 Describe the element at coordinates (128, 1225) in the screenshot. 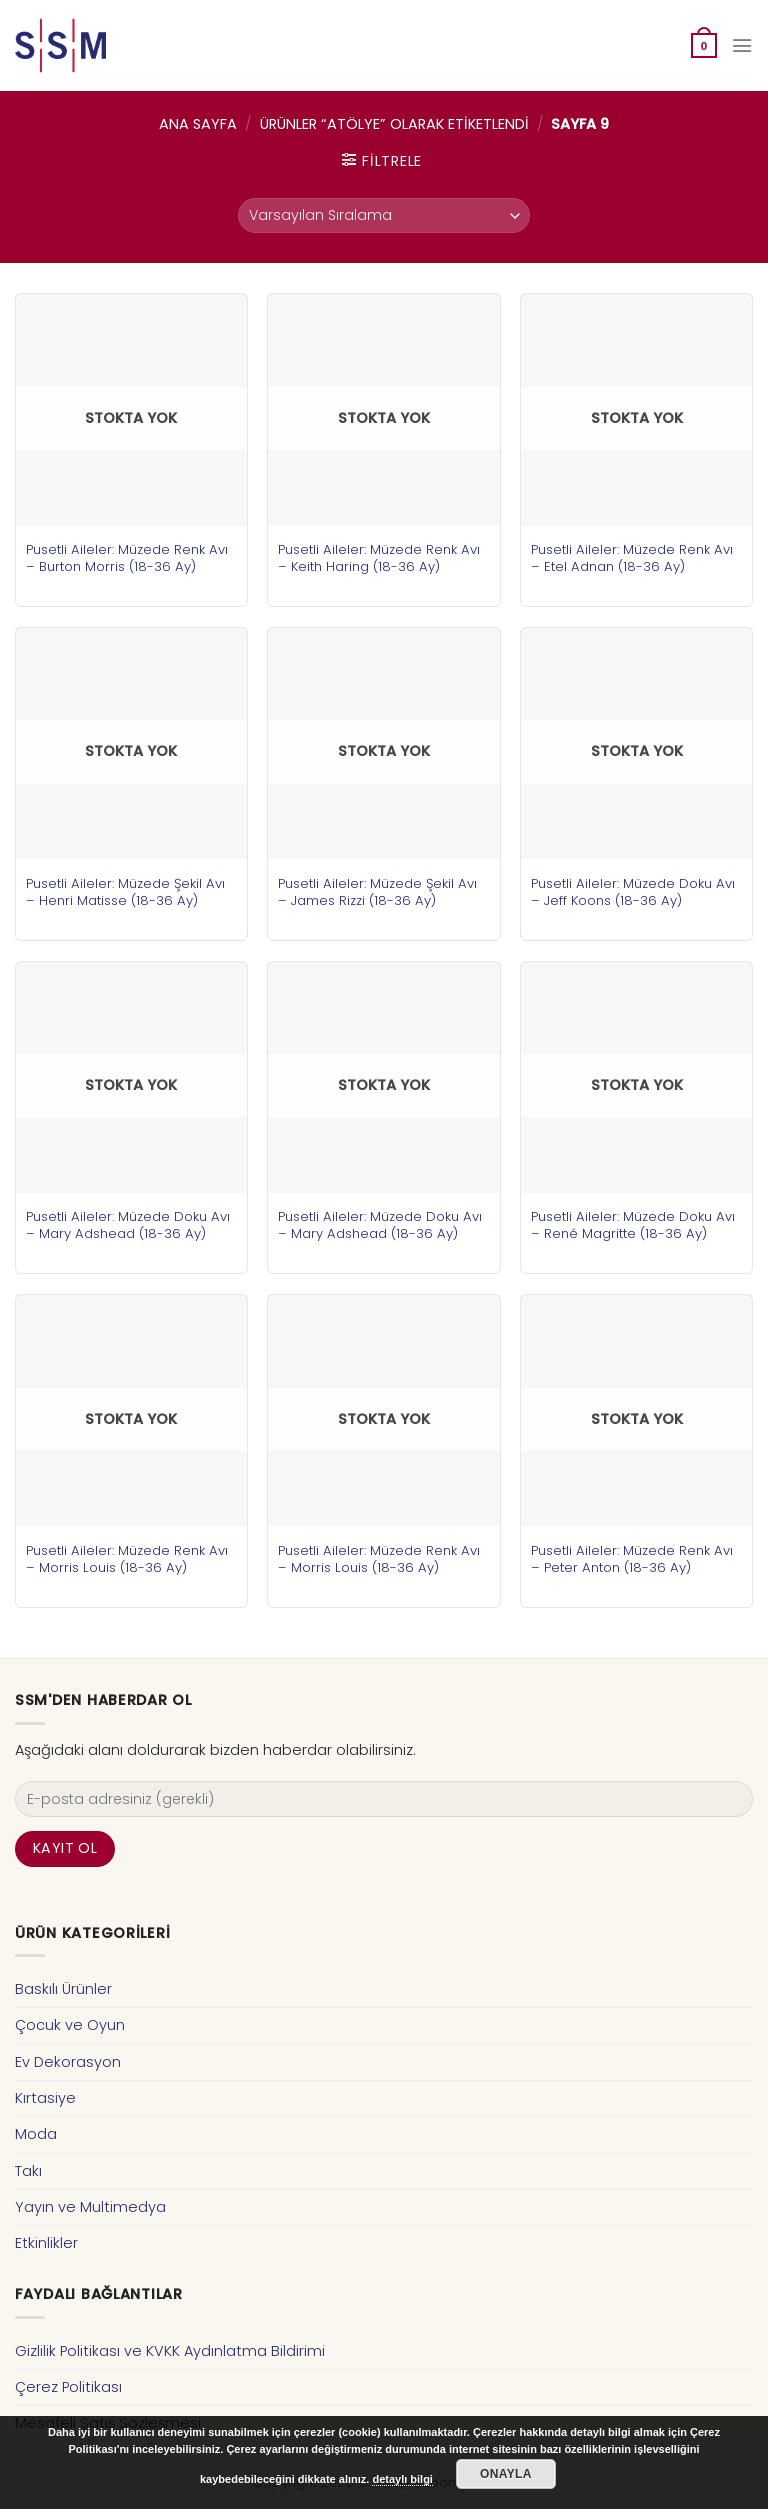

I see `Pusetli Aileler: Müzede Doku Avı – Mary Adshead (18-36 Ay)` at that location.